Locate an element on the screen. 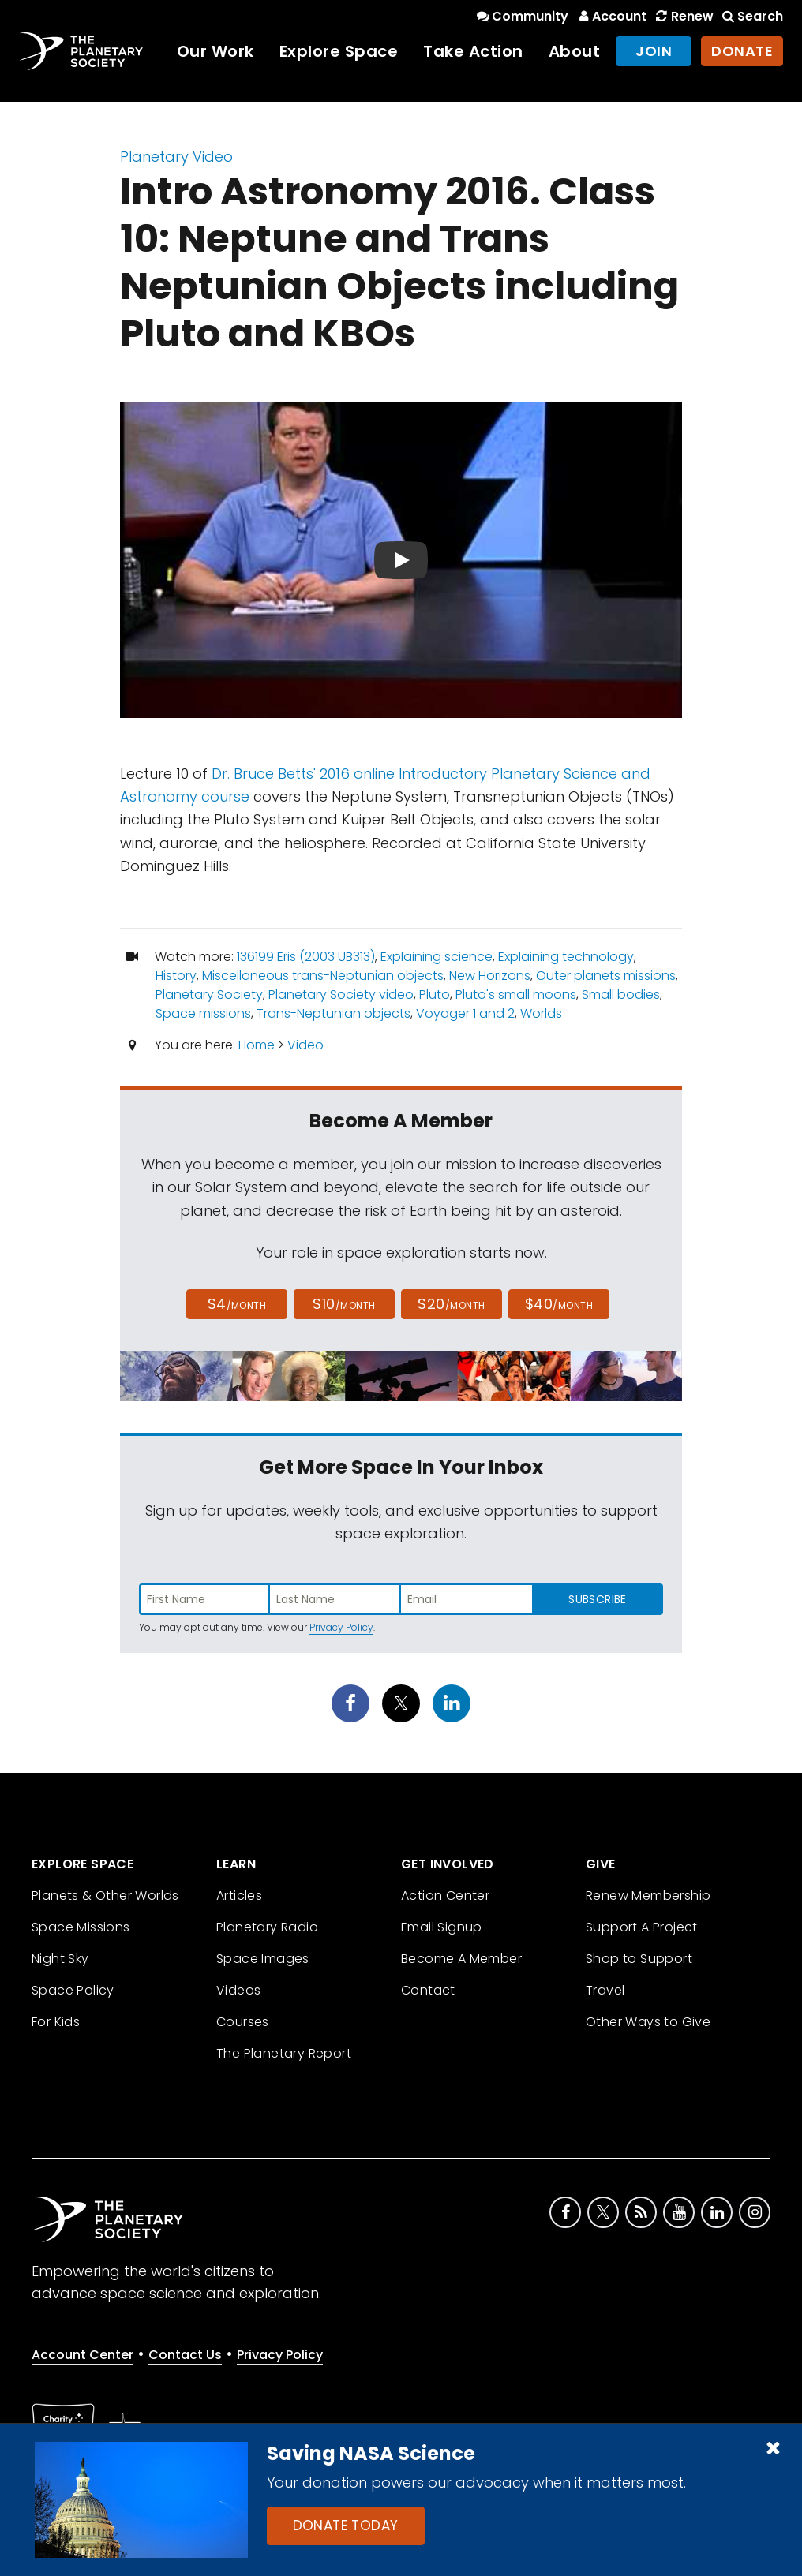  Home is located at coordinates (256, 1045).